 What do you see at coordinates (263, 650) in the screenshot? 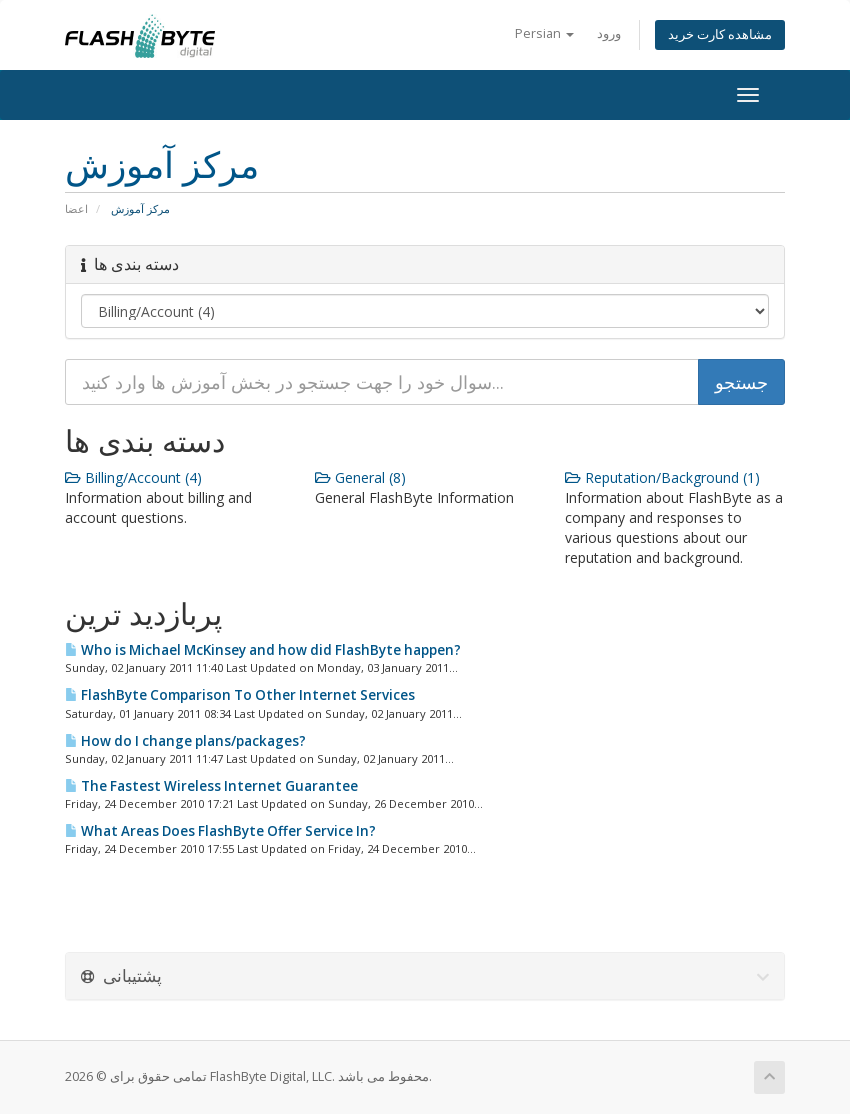
I see `Who is Michael McKinsey and how did FlashByte happen?` at bounding box center [263, 650].